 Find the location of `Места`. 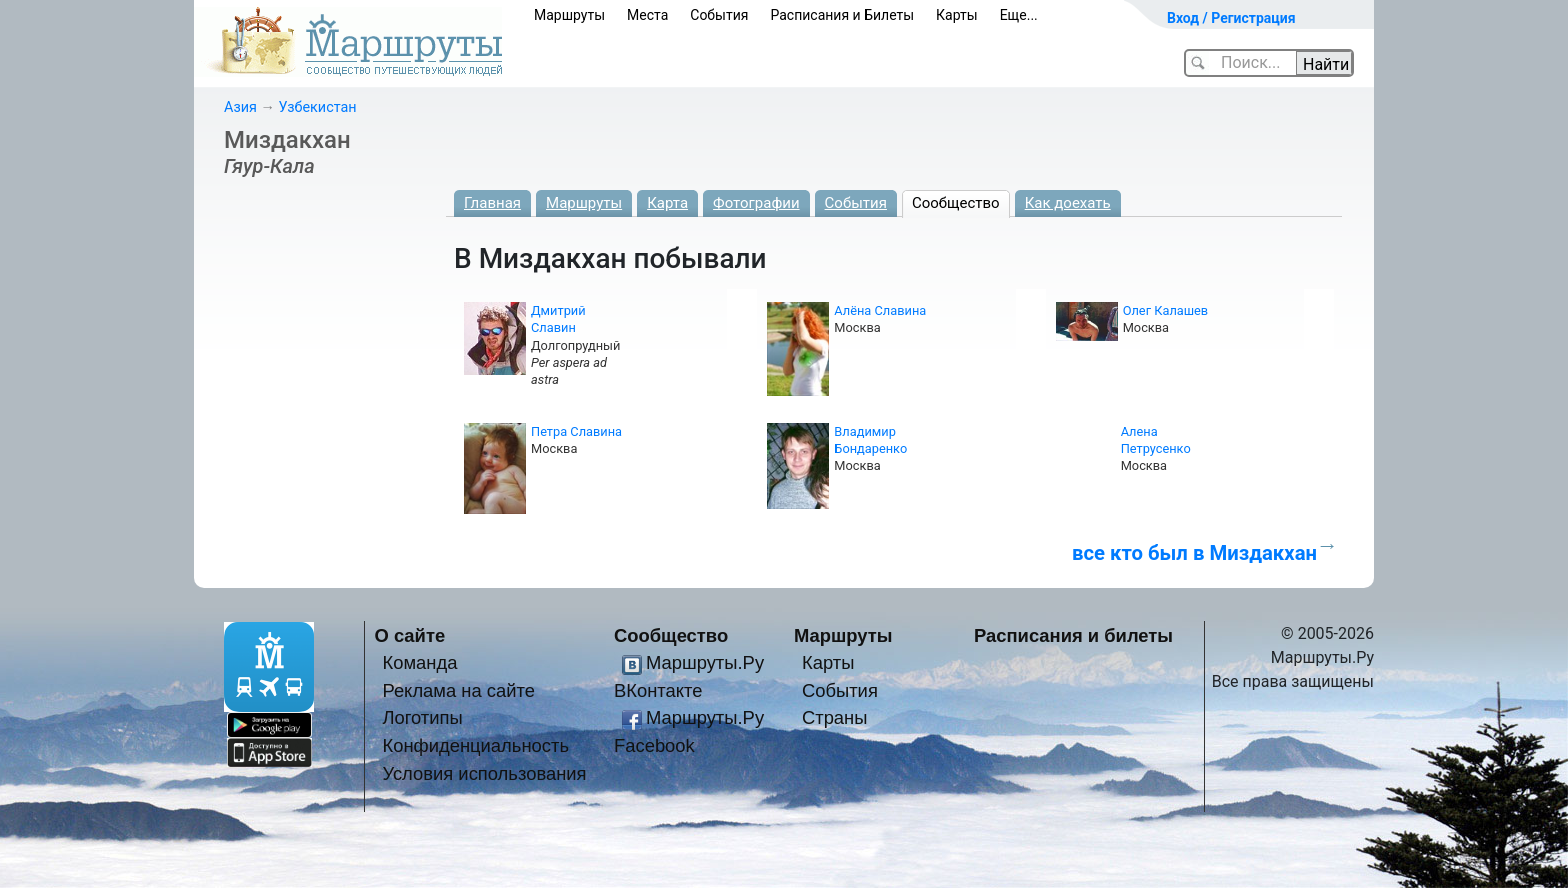

Места is located at coordinates (647, 15).